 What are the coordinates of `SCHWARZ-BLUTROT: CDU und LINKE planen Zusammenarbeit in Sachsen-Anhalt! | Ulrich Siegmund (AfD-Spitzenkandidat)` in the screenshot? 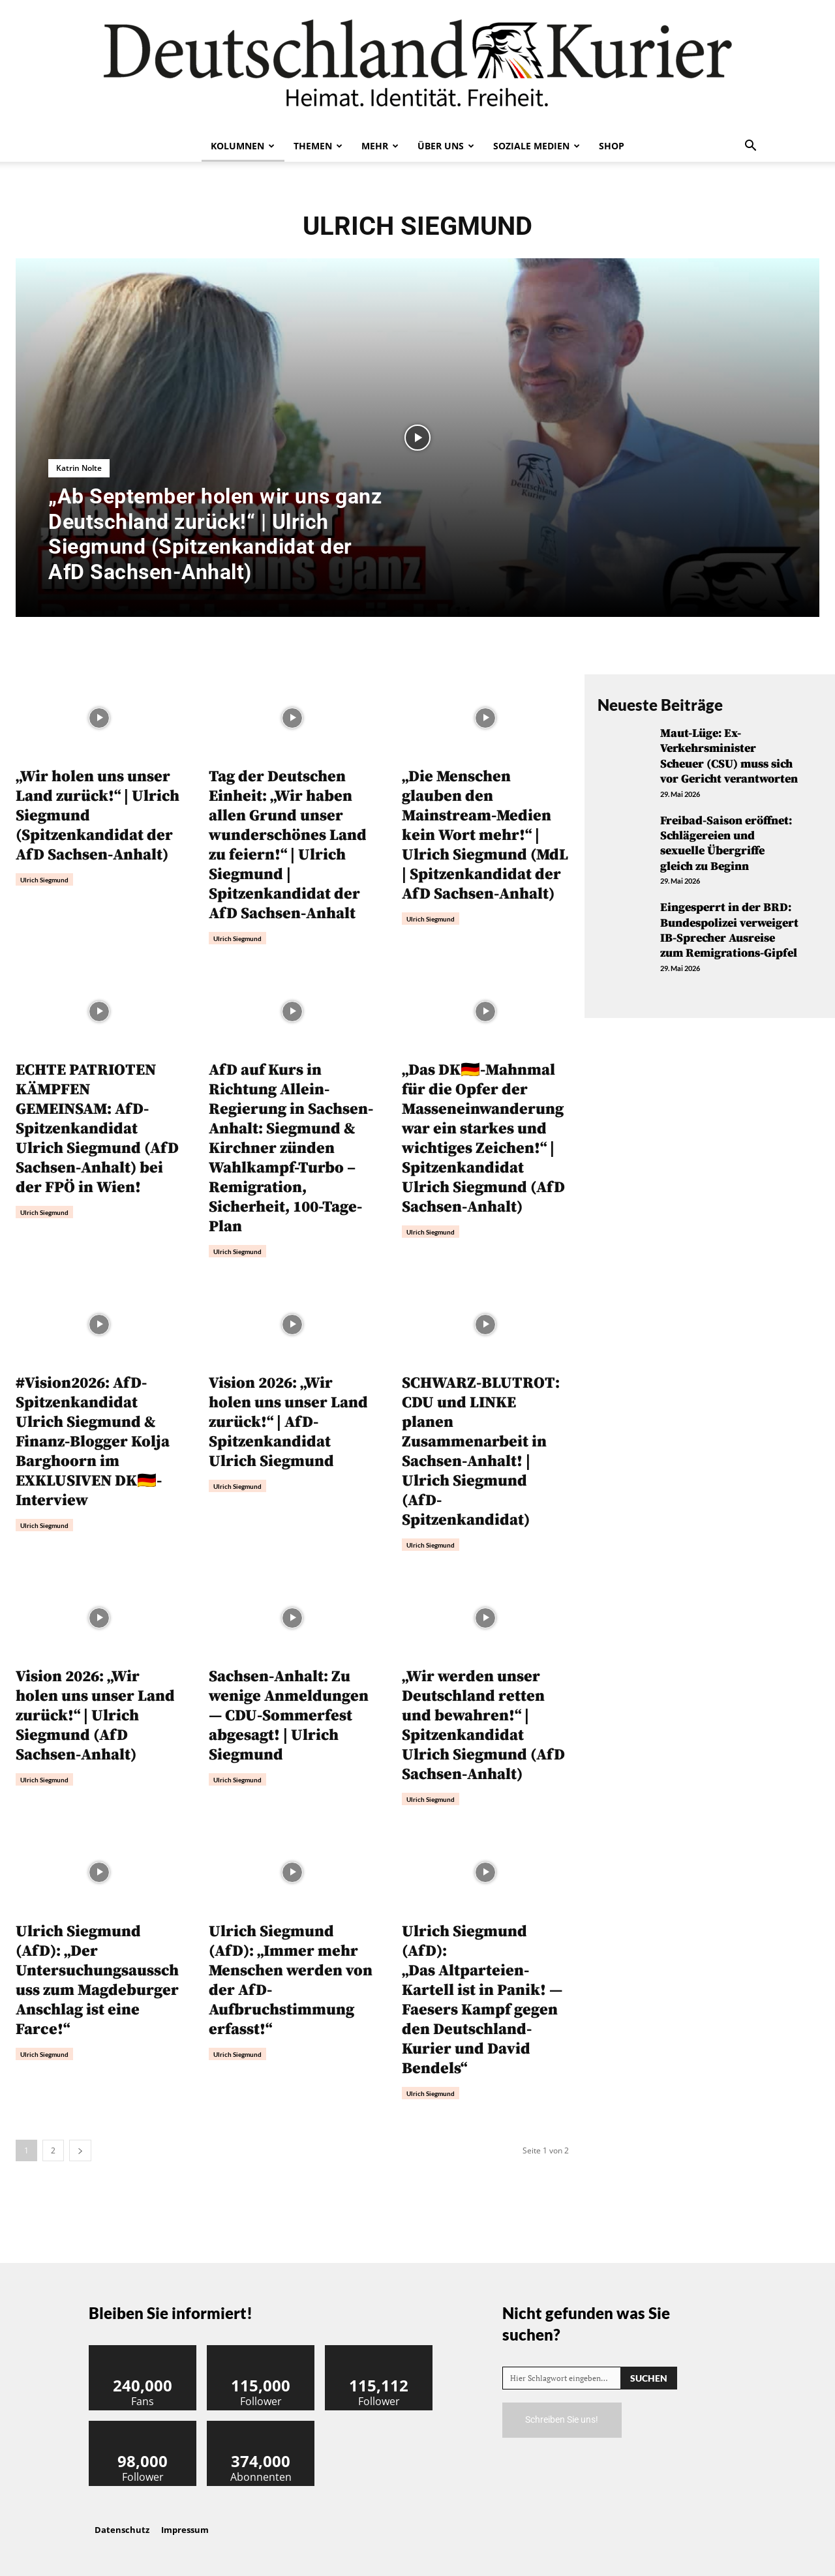 It's located at (481, 1451).